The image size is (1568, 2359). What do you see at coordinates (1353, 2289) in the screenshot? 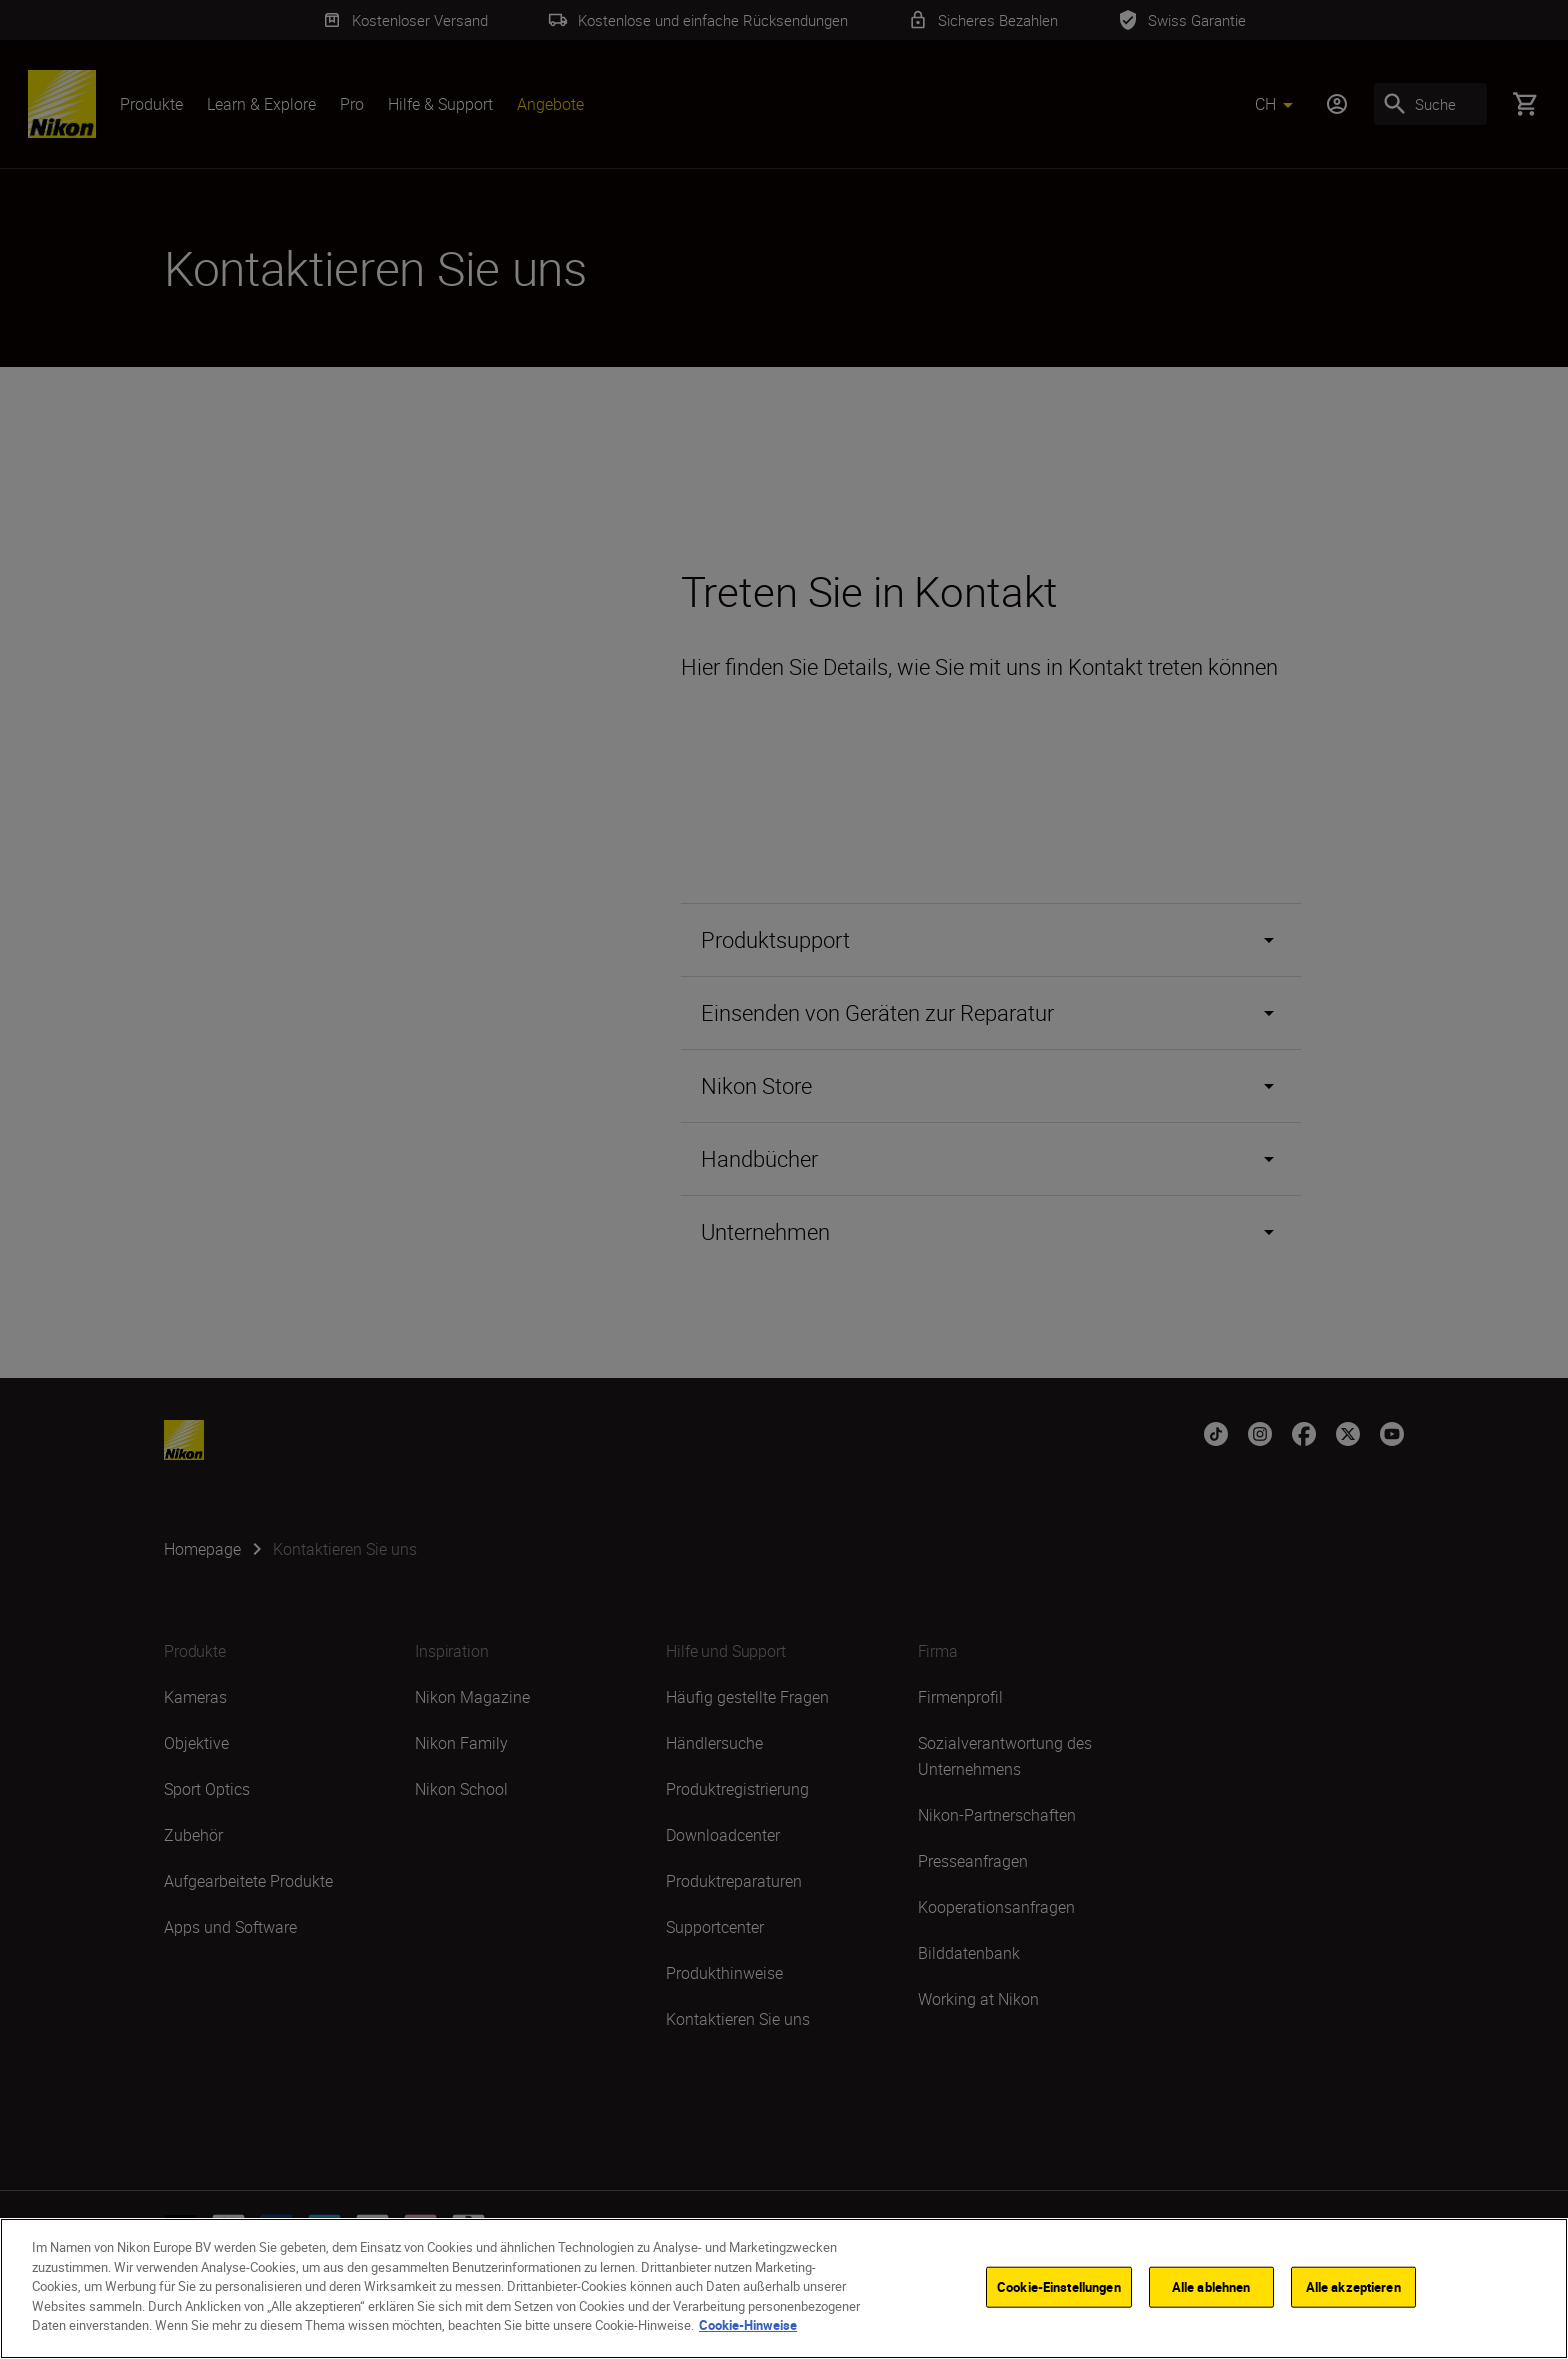
I see `Alle akzeptieren` at bounding box center [1353, 2289].